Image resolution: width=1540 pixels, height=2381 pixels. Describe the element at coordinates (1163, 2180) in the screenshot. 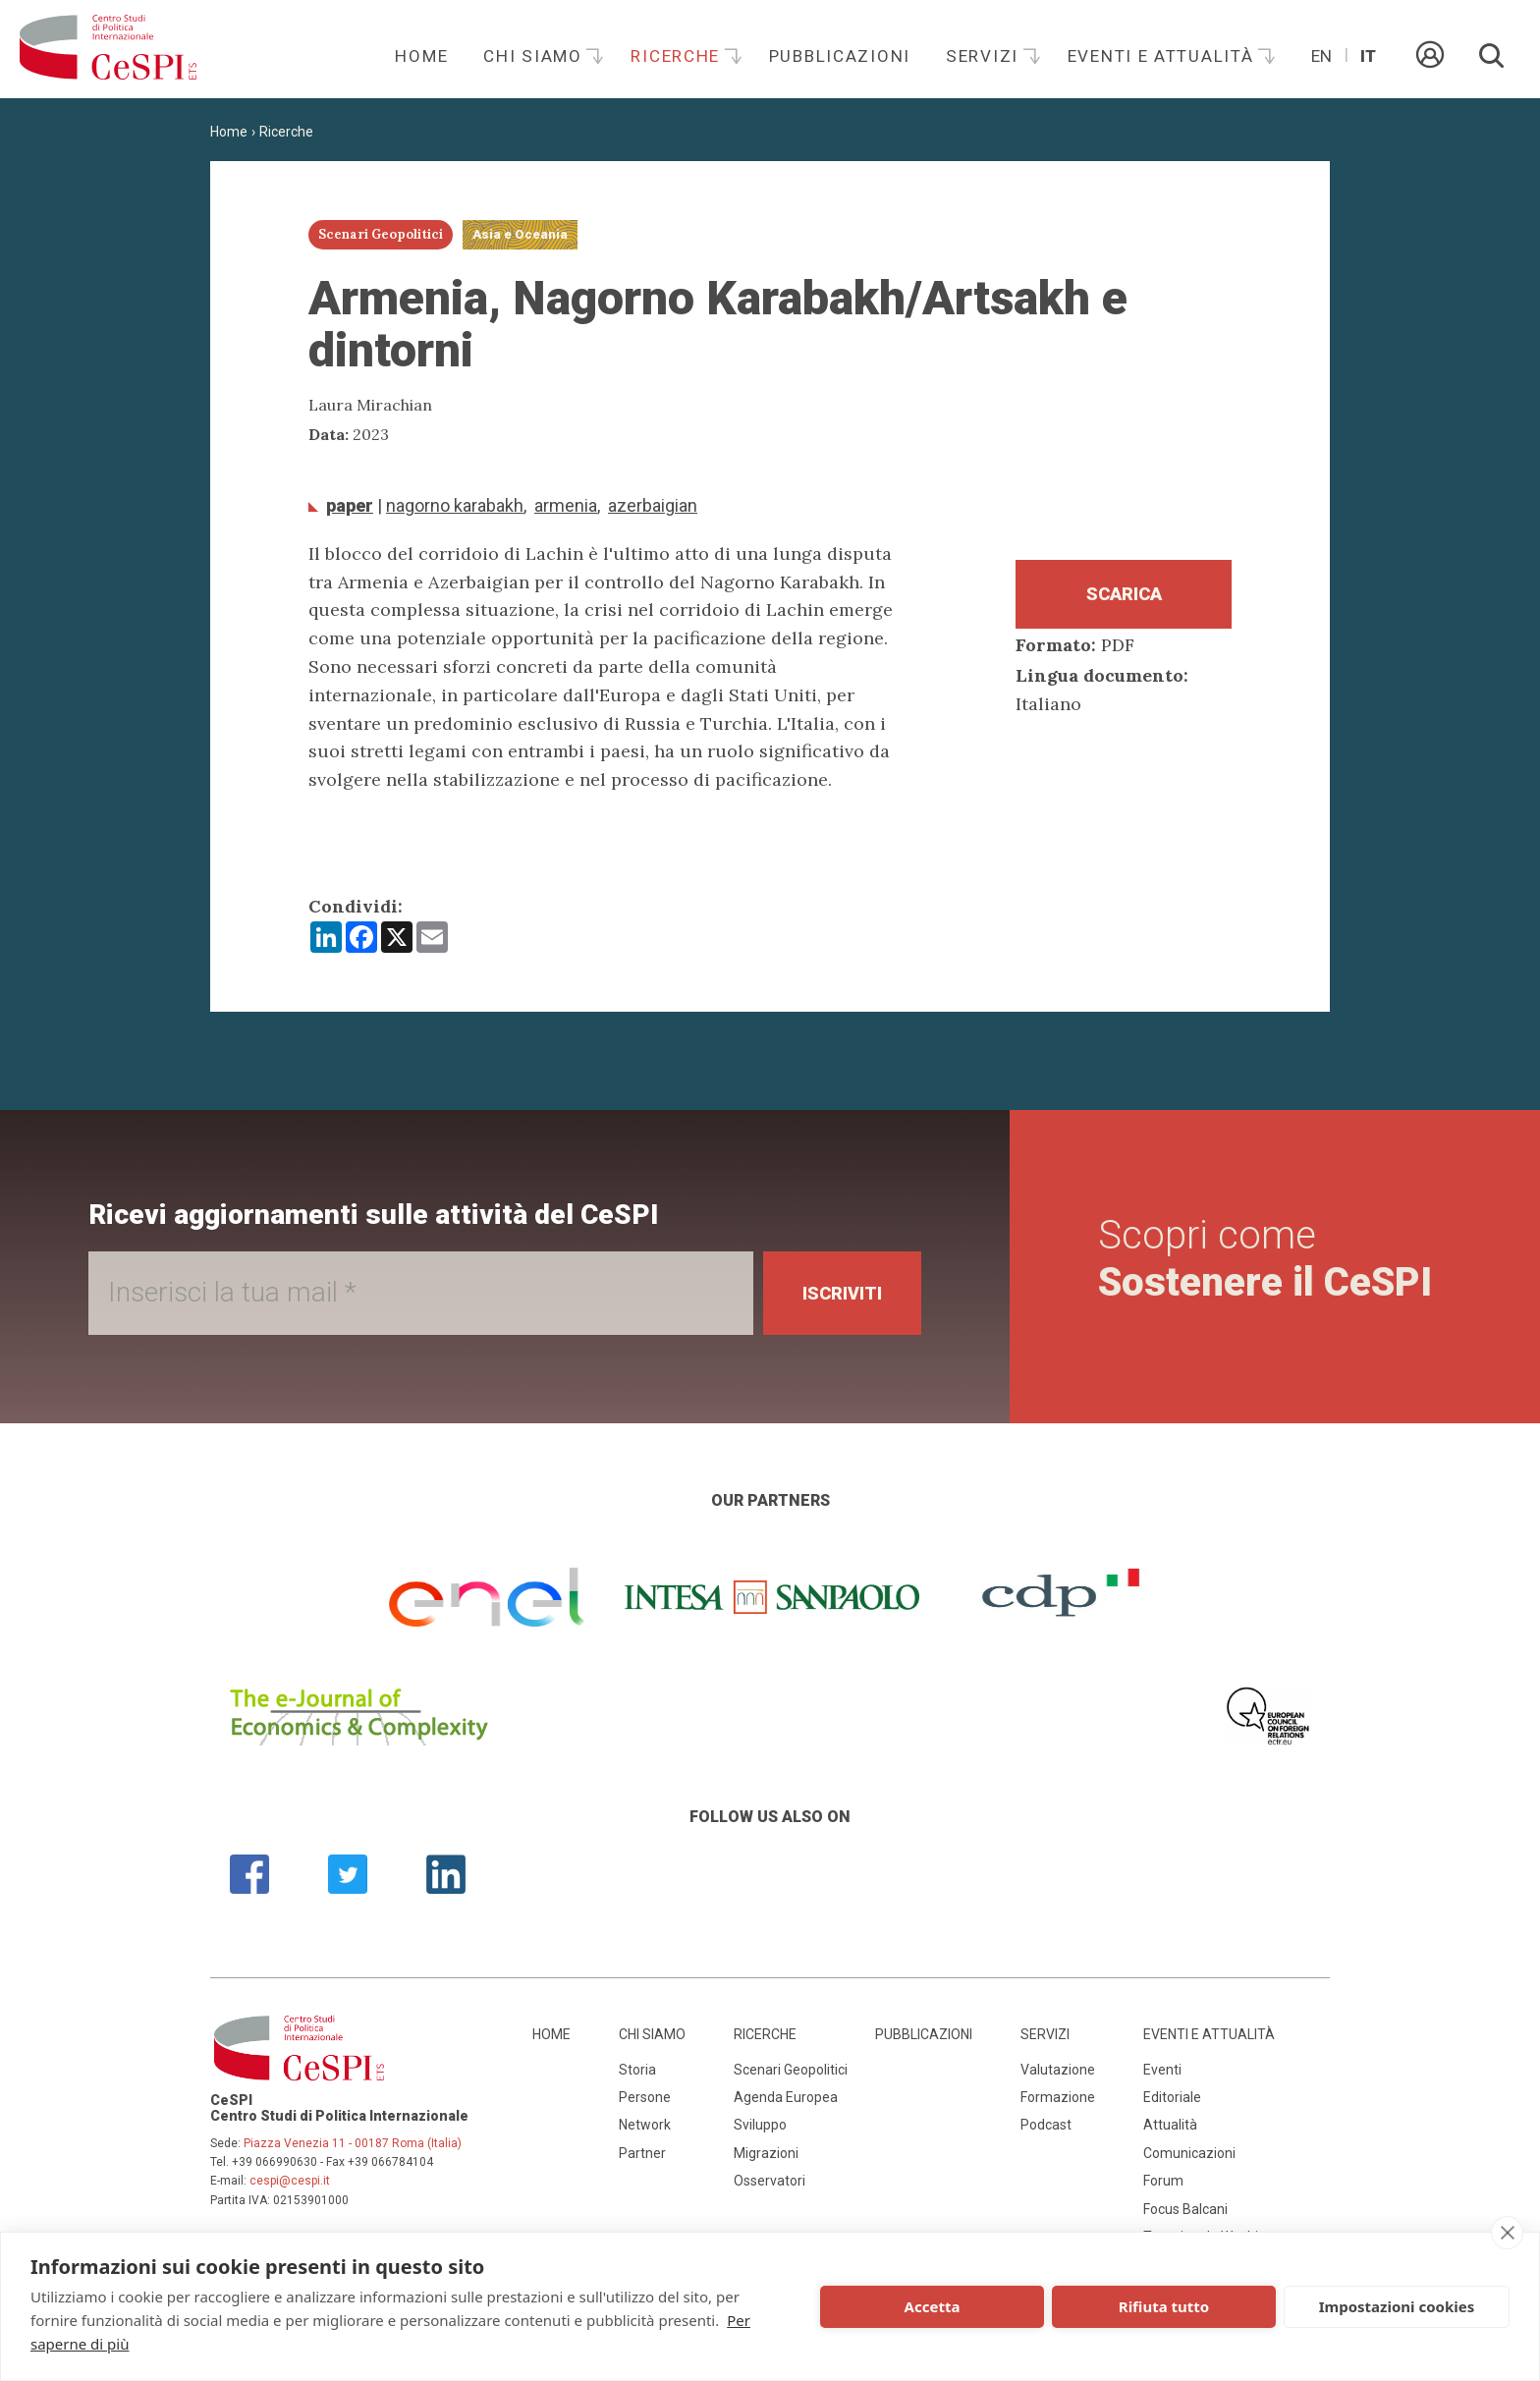

I see `Forum` at that location.